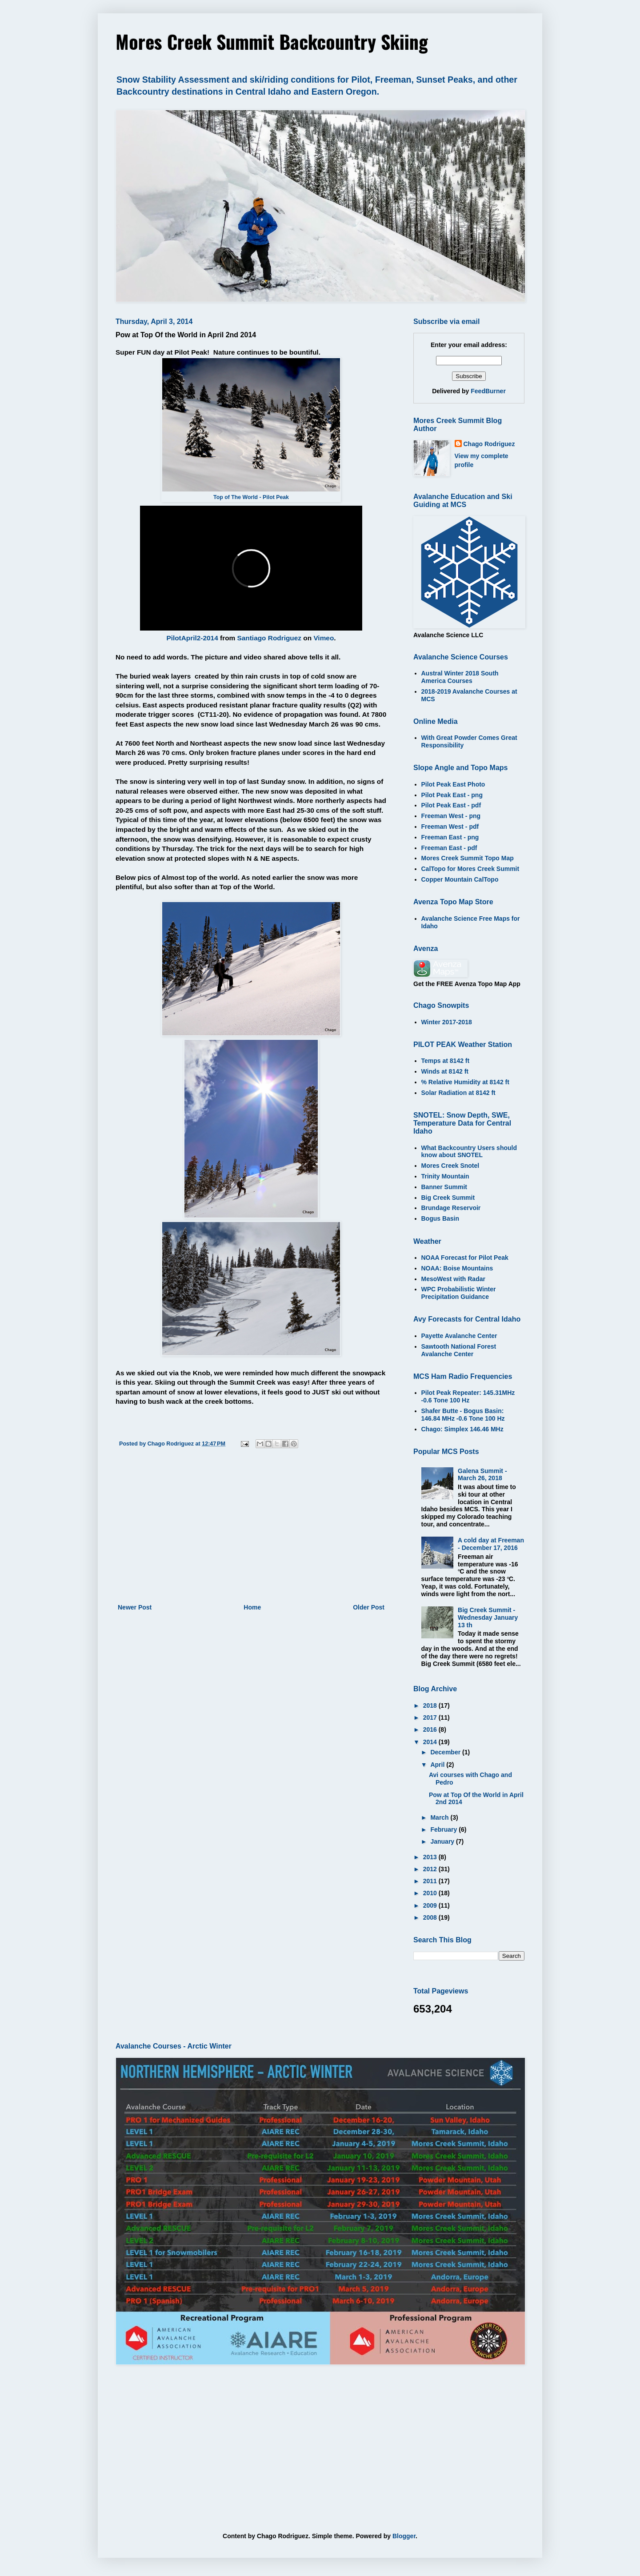  What do you see at coordinates (444, 1186) in the screenshot?
I see `Banner Summit` at bounding box center [444, 1186].